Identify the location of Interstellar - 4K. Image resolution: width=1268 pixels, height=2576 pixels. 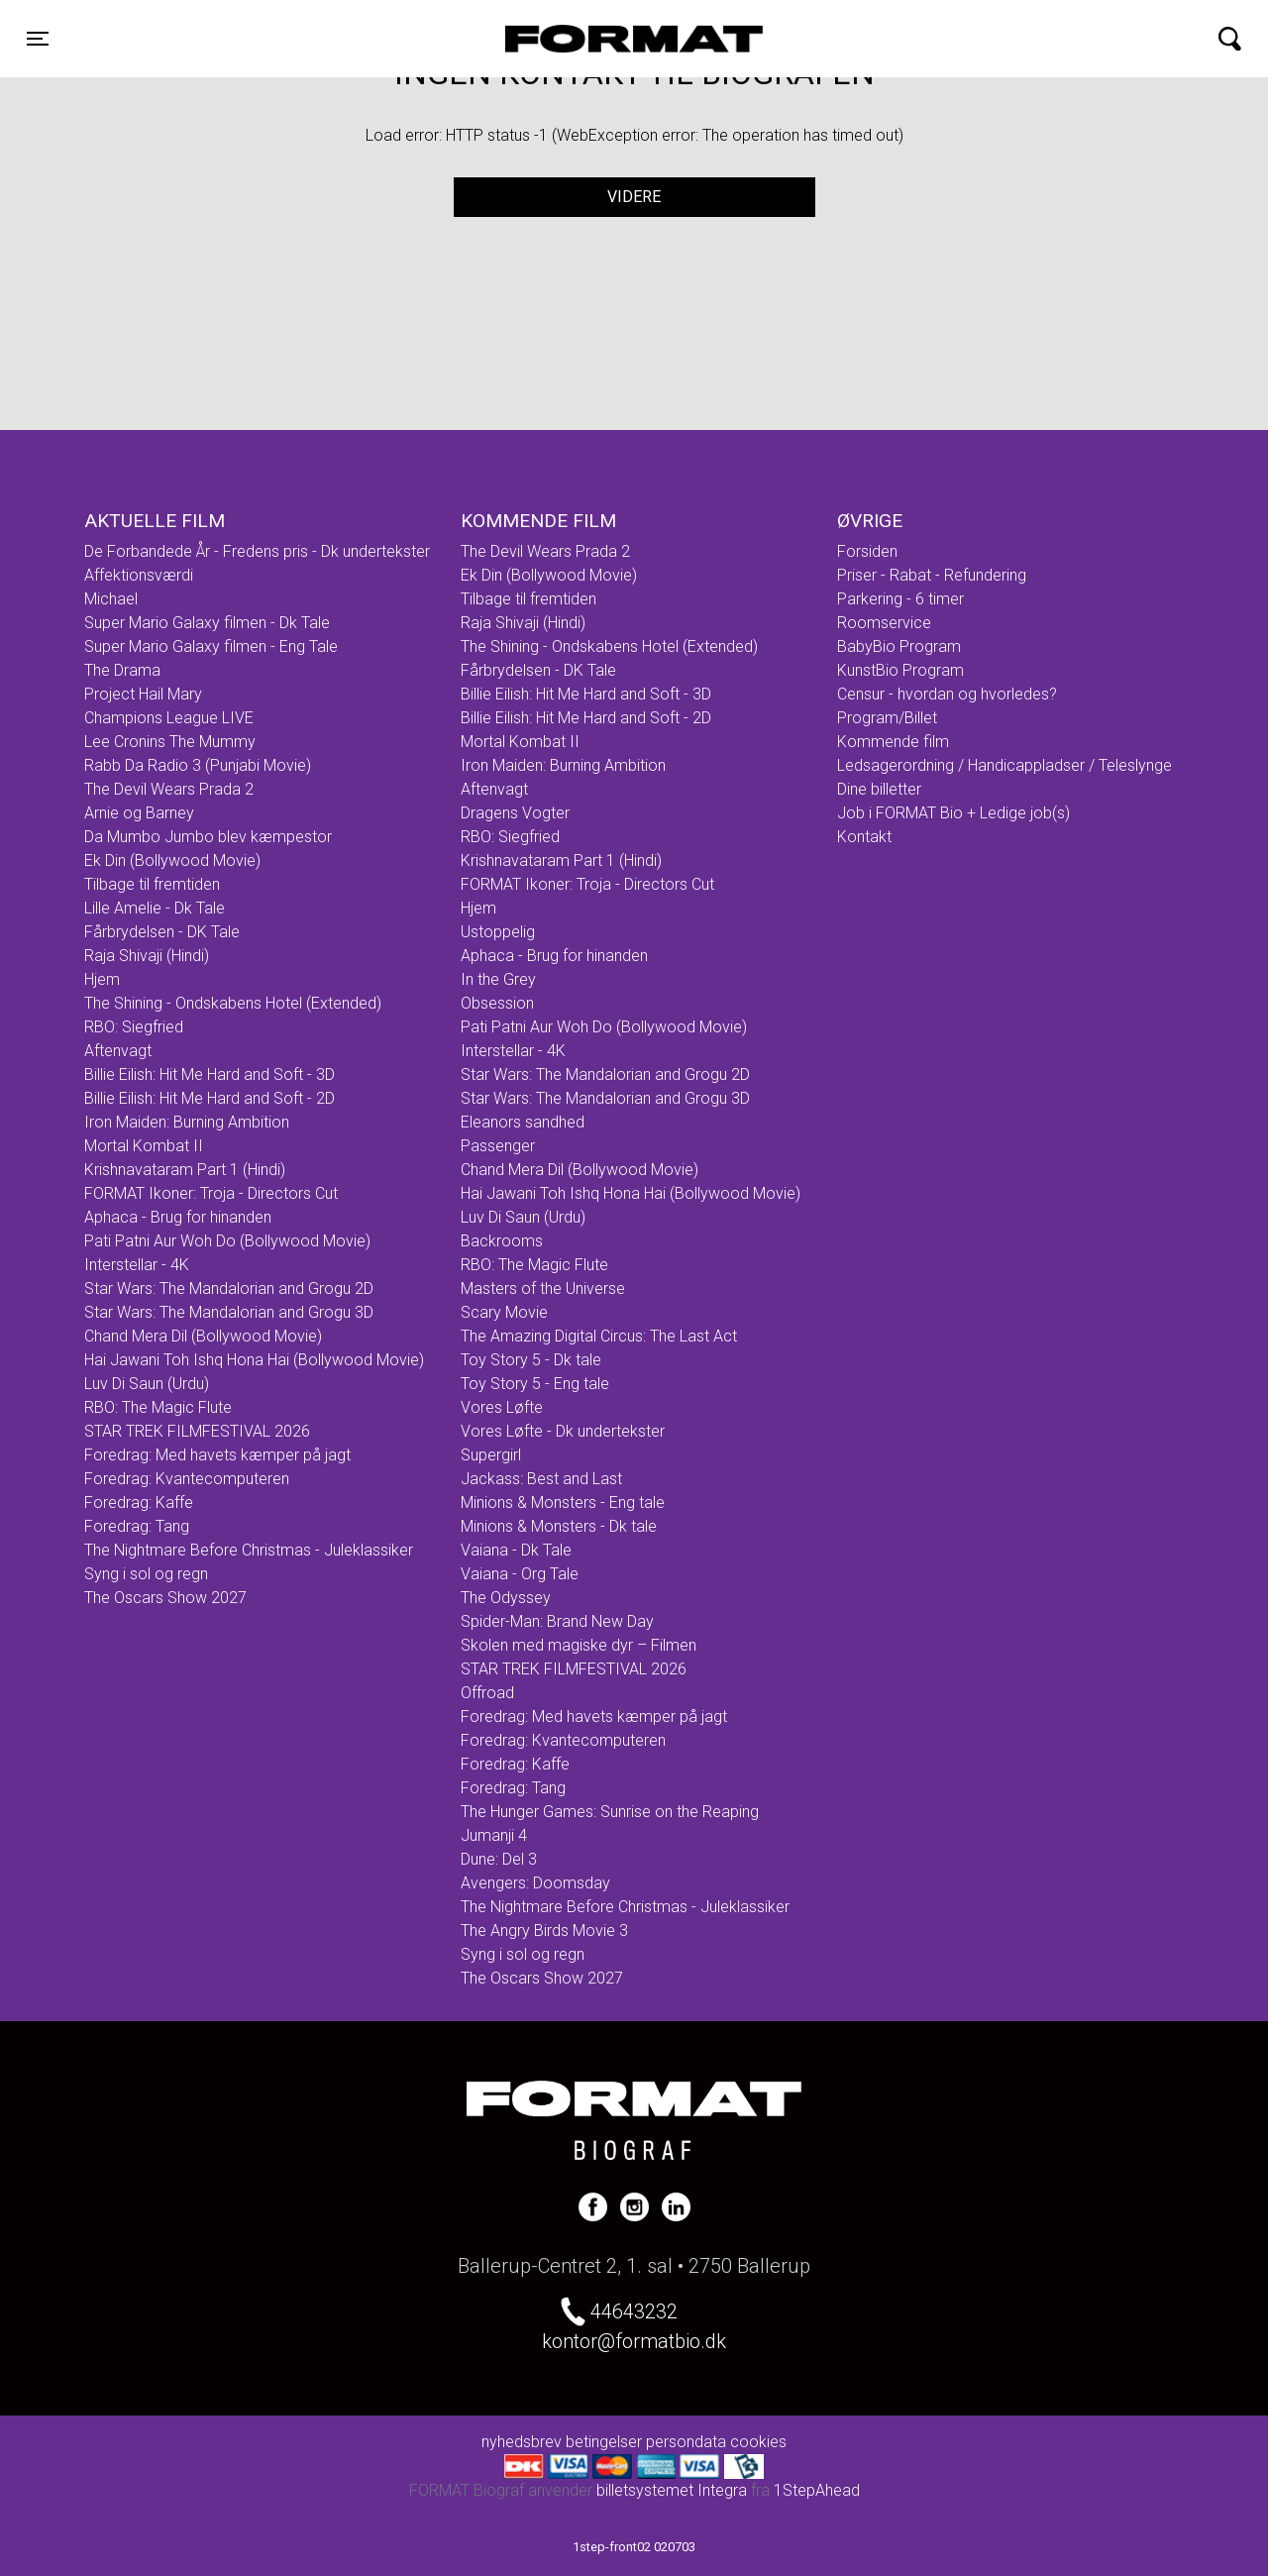
(136, 1264).